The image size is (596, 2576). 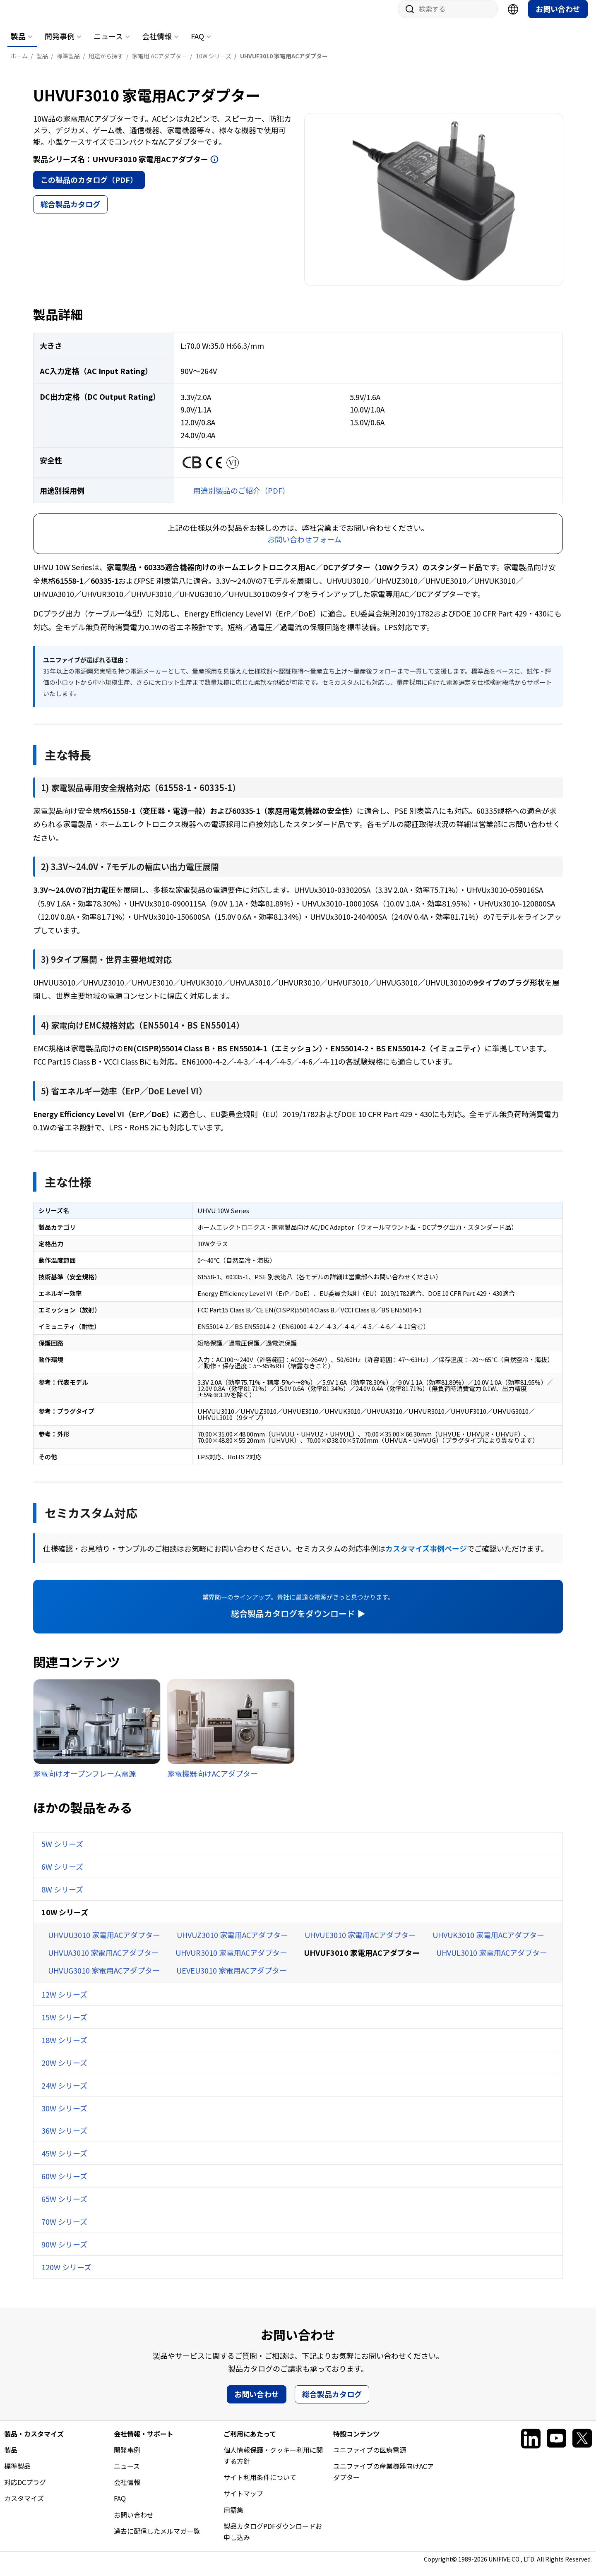 I want to click on お問い合わせ, so click(x=558, y=17).